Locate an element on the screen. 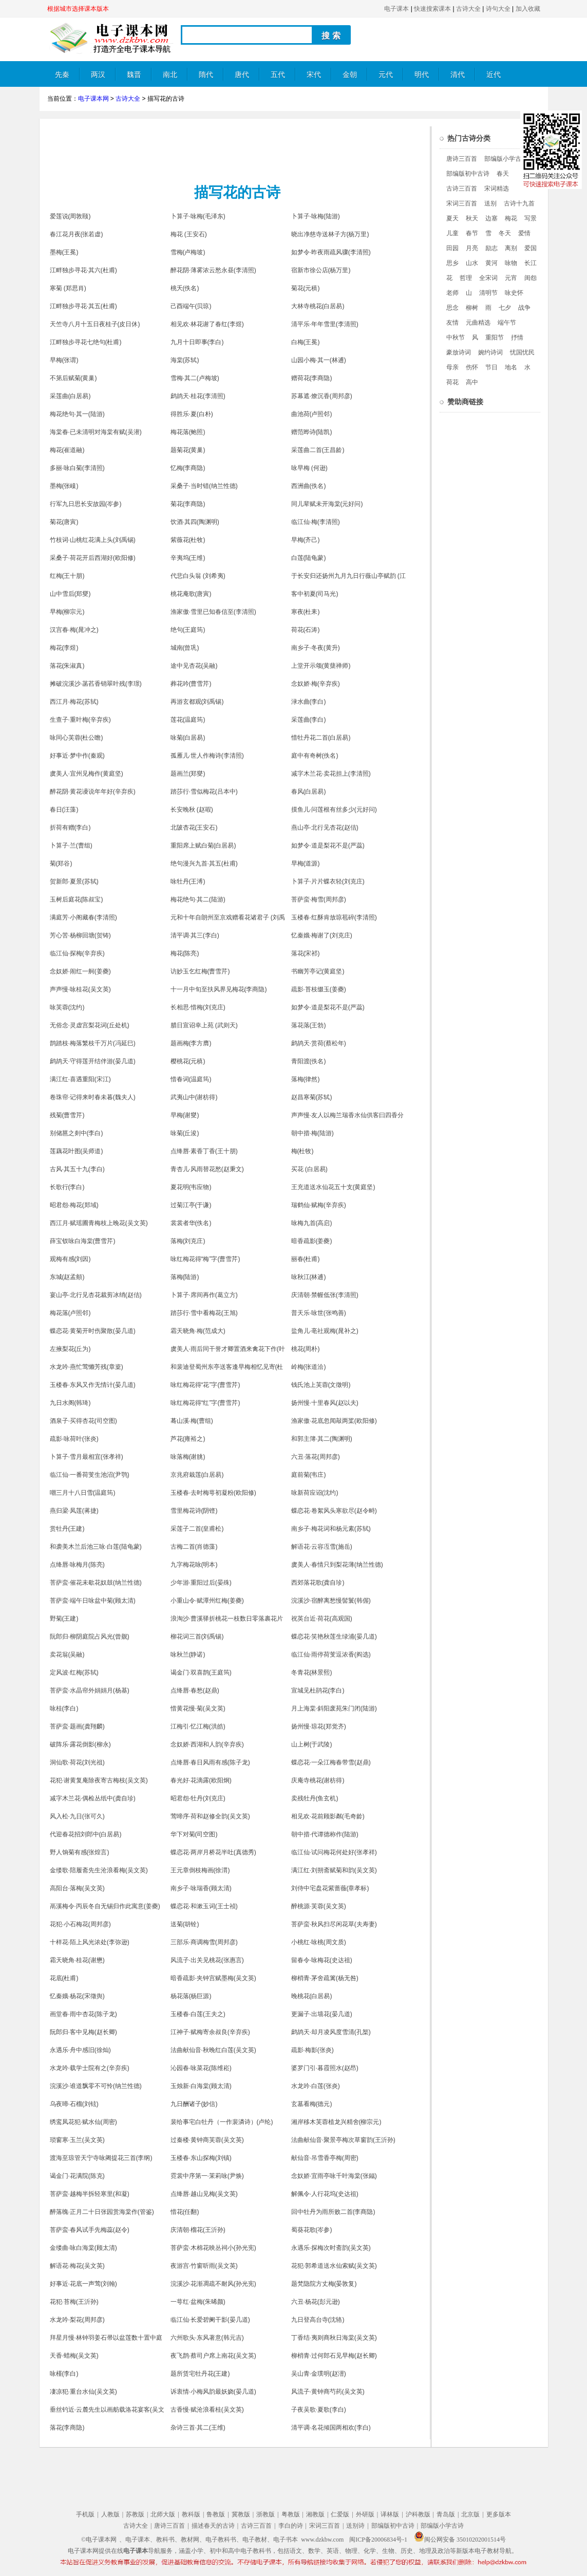 The width and height of the screenshot is (587, 2576). 白莲(陆龟蒙) is located at coordinates (308, 557).